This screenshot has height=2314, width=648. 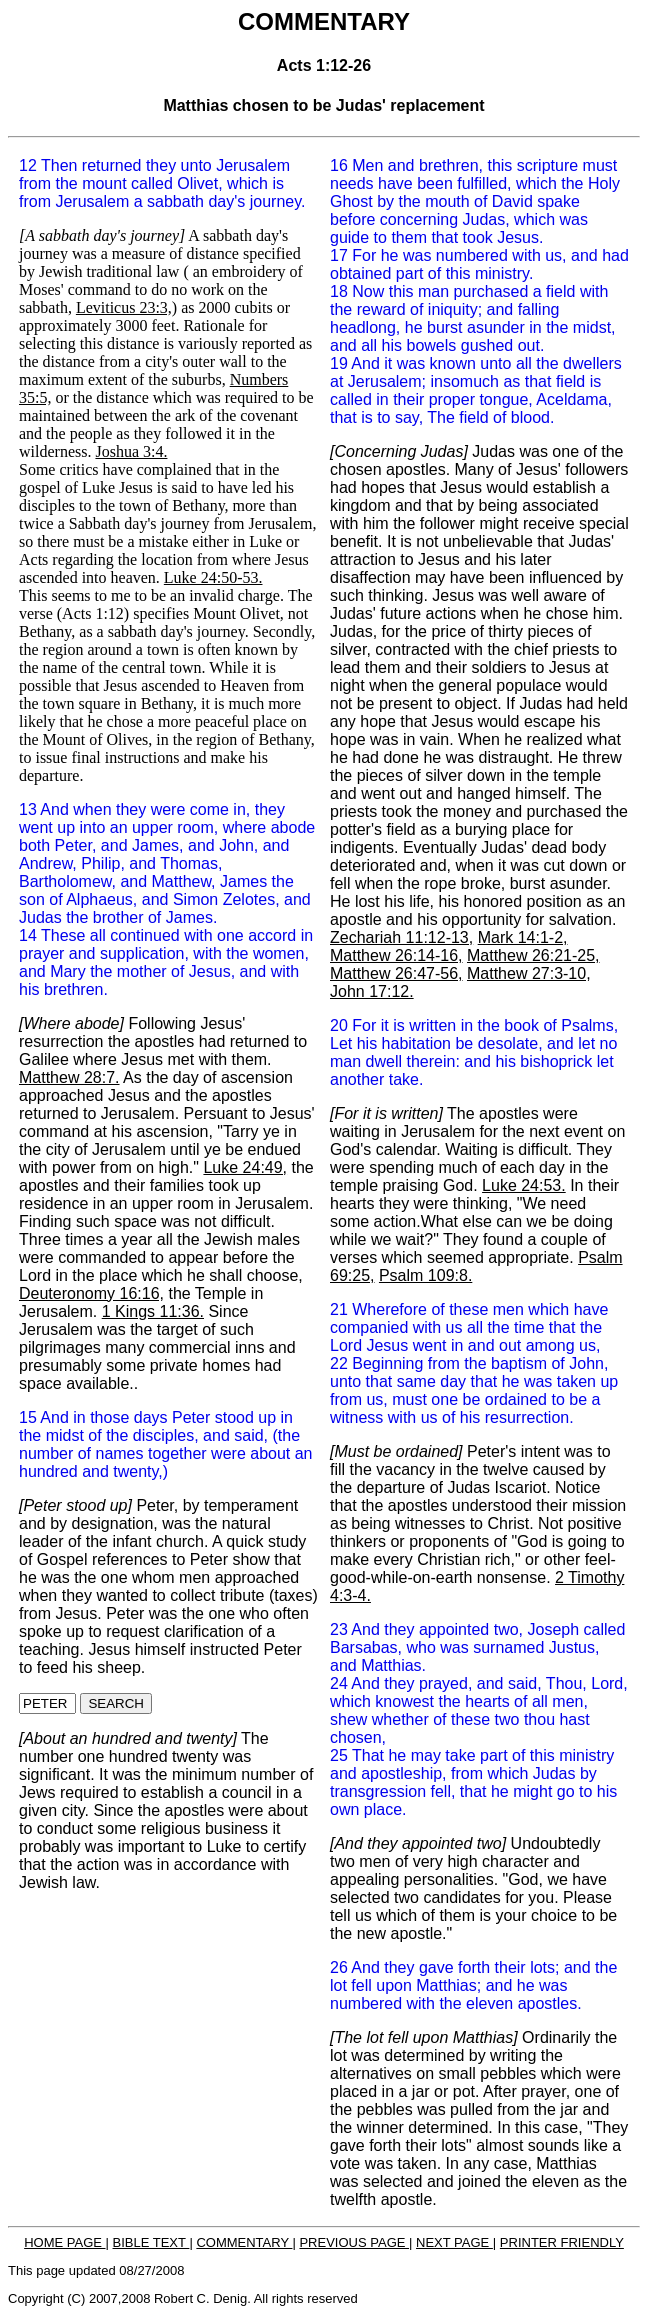 What do you see at coordinates (153, 1311) in the screenshot?
I see `1 Kings 11:36.` at bounding box center [153, 1311].